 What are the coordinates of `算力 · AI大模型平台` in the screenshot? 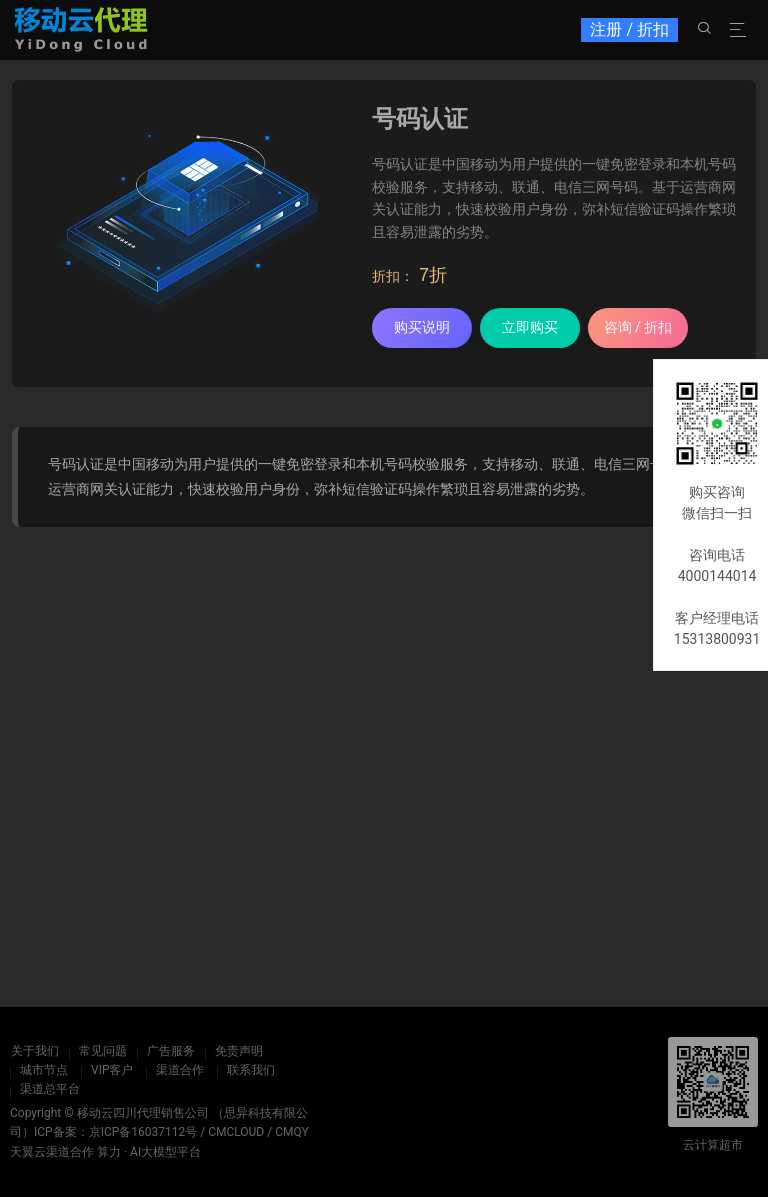 It's located at (149, 1152).